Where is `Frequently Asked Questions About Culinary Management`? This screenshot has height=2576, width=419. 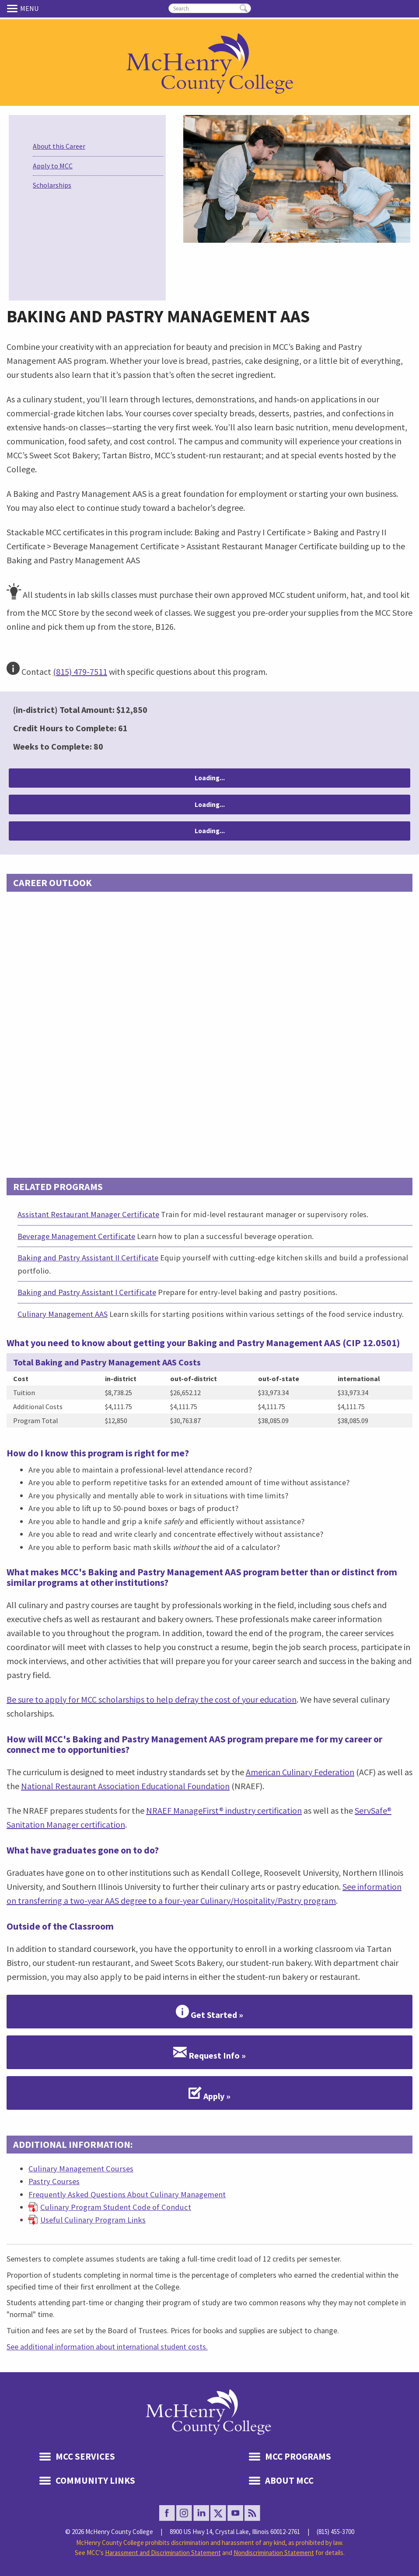
Frequently Asked Questions About Culinary Management is located at coordinates (127, 2194).